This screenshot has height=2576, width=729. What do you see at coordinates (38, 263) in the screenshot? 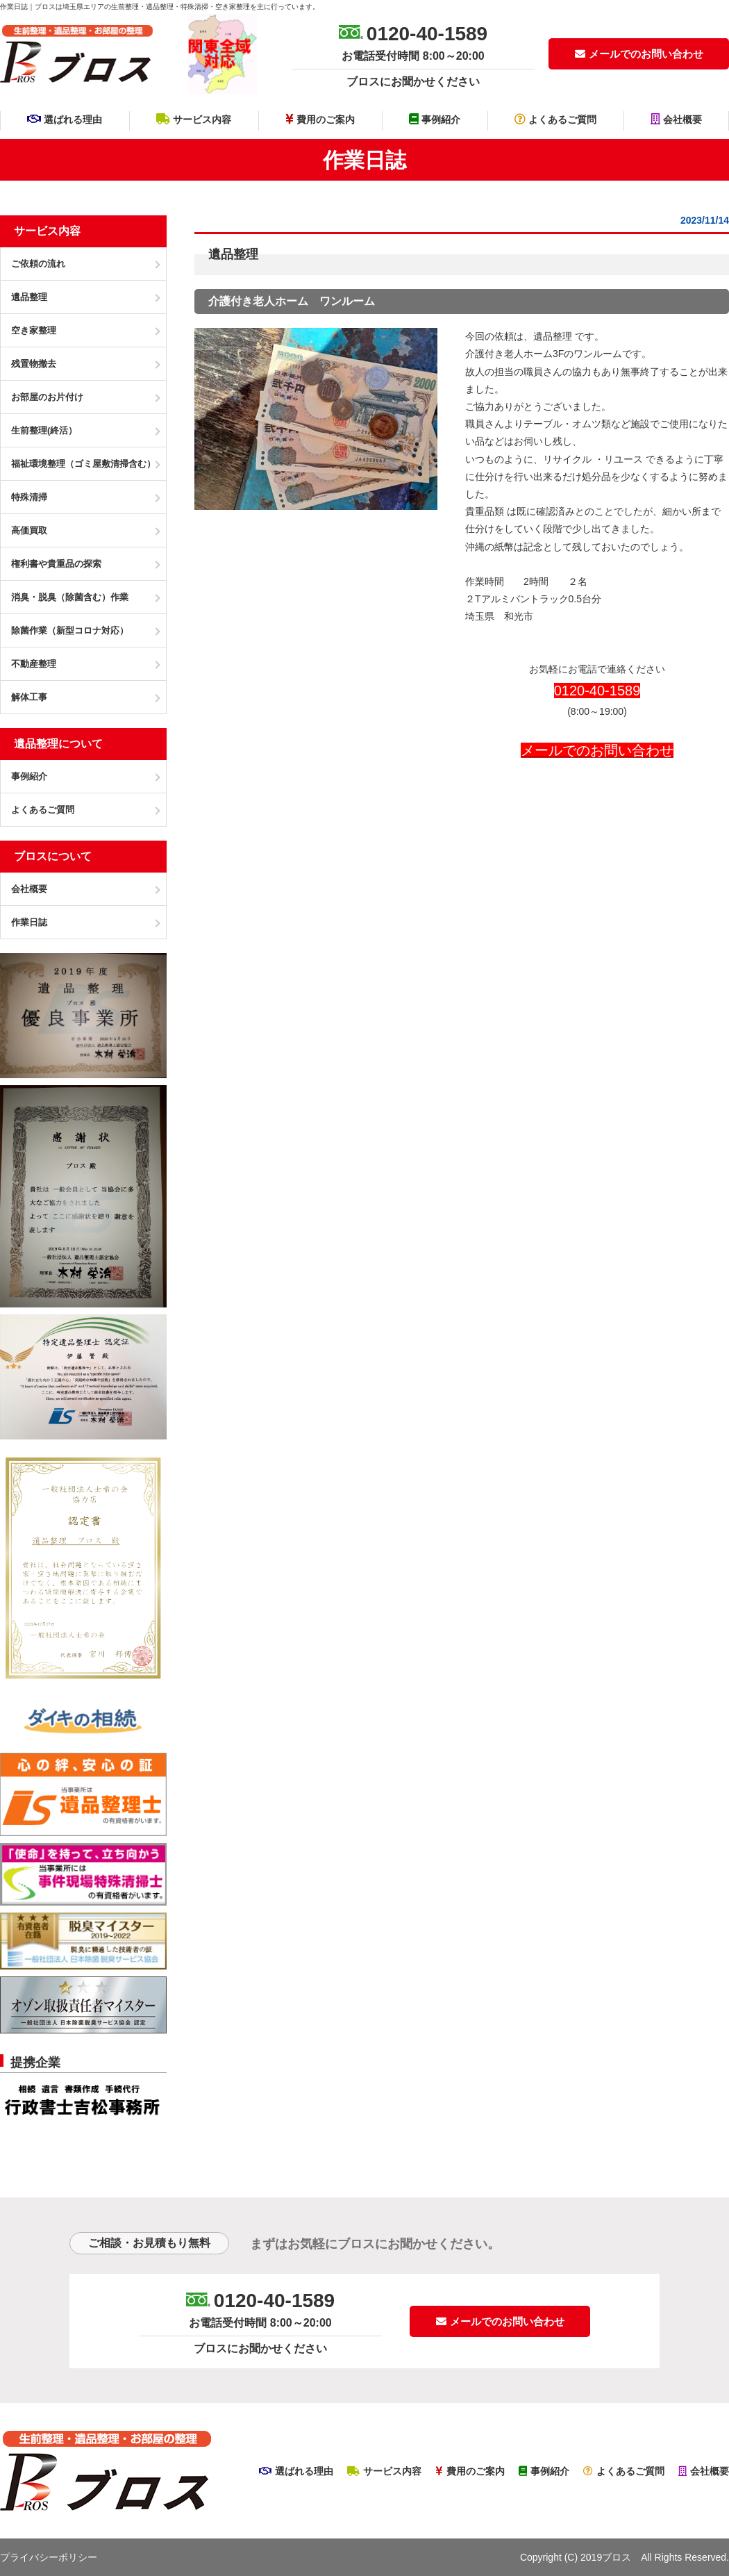
I see `ご依頼の流れ` at bounding box center [38, 263].